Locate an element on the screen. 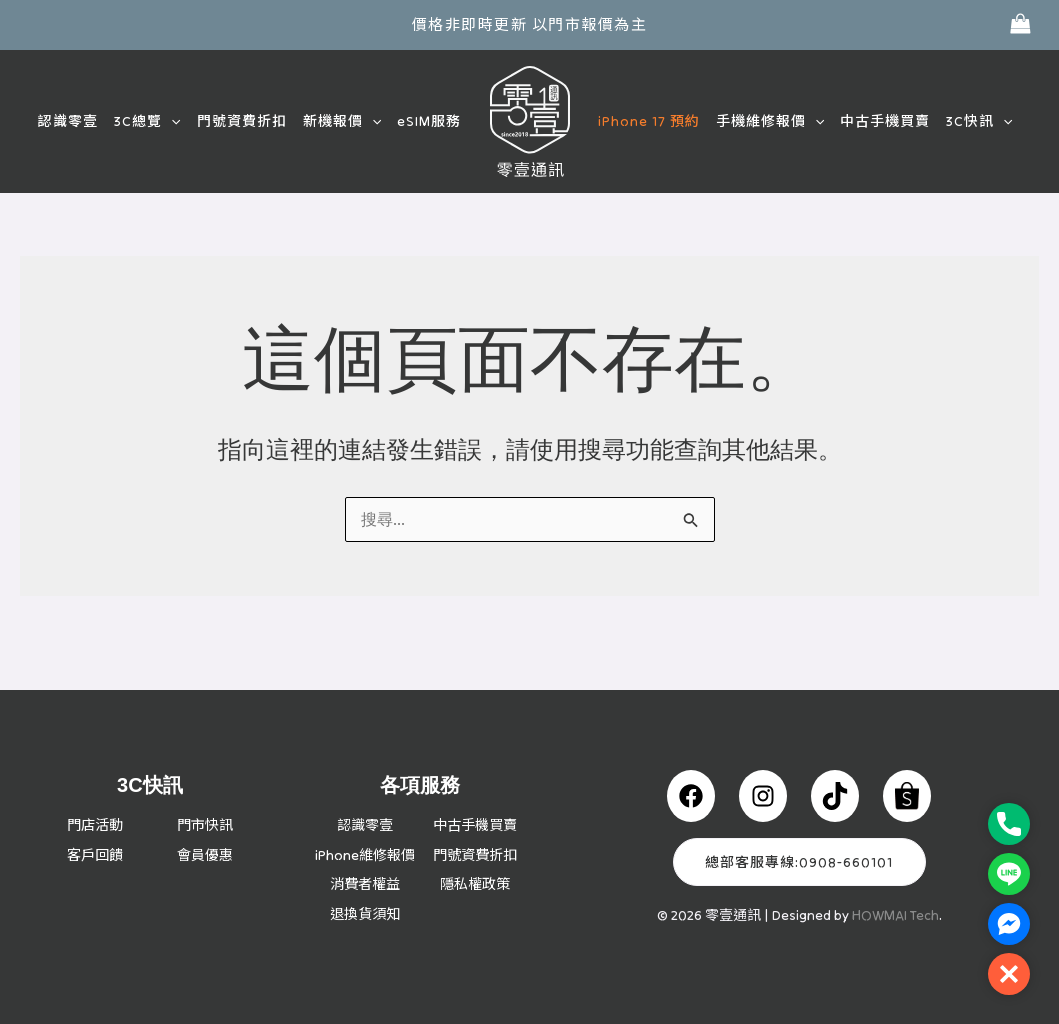  認識零壹 is located at coordinates (78, 121).